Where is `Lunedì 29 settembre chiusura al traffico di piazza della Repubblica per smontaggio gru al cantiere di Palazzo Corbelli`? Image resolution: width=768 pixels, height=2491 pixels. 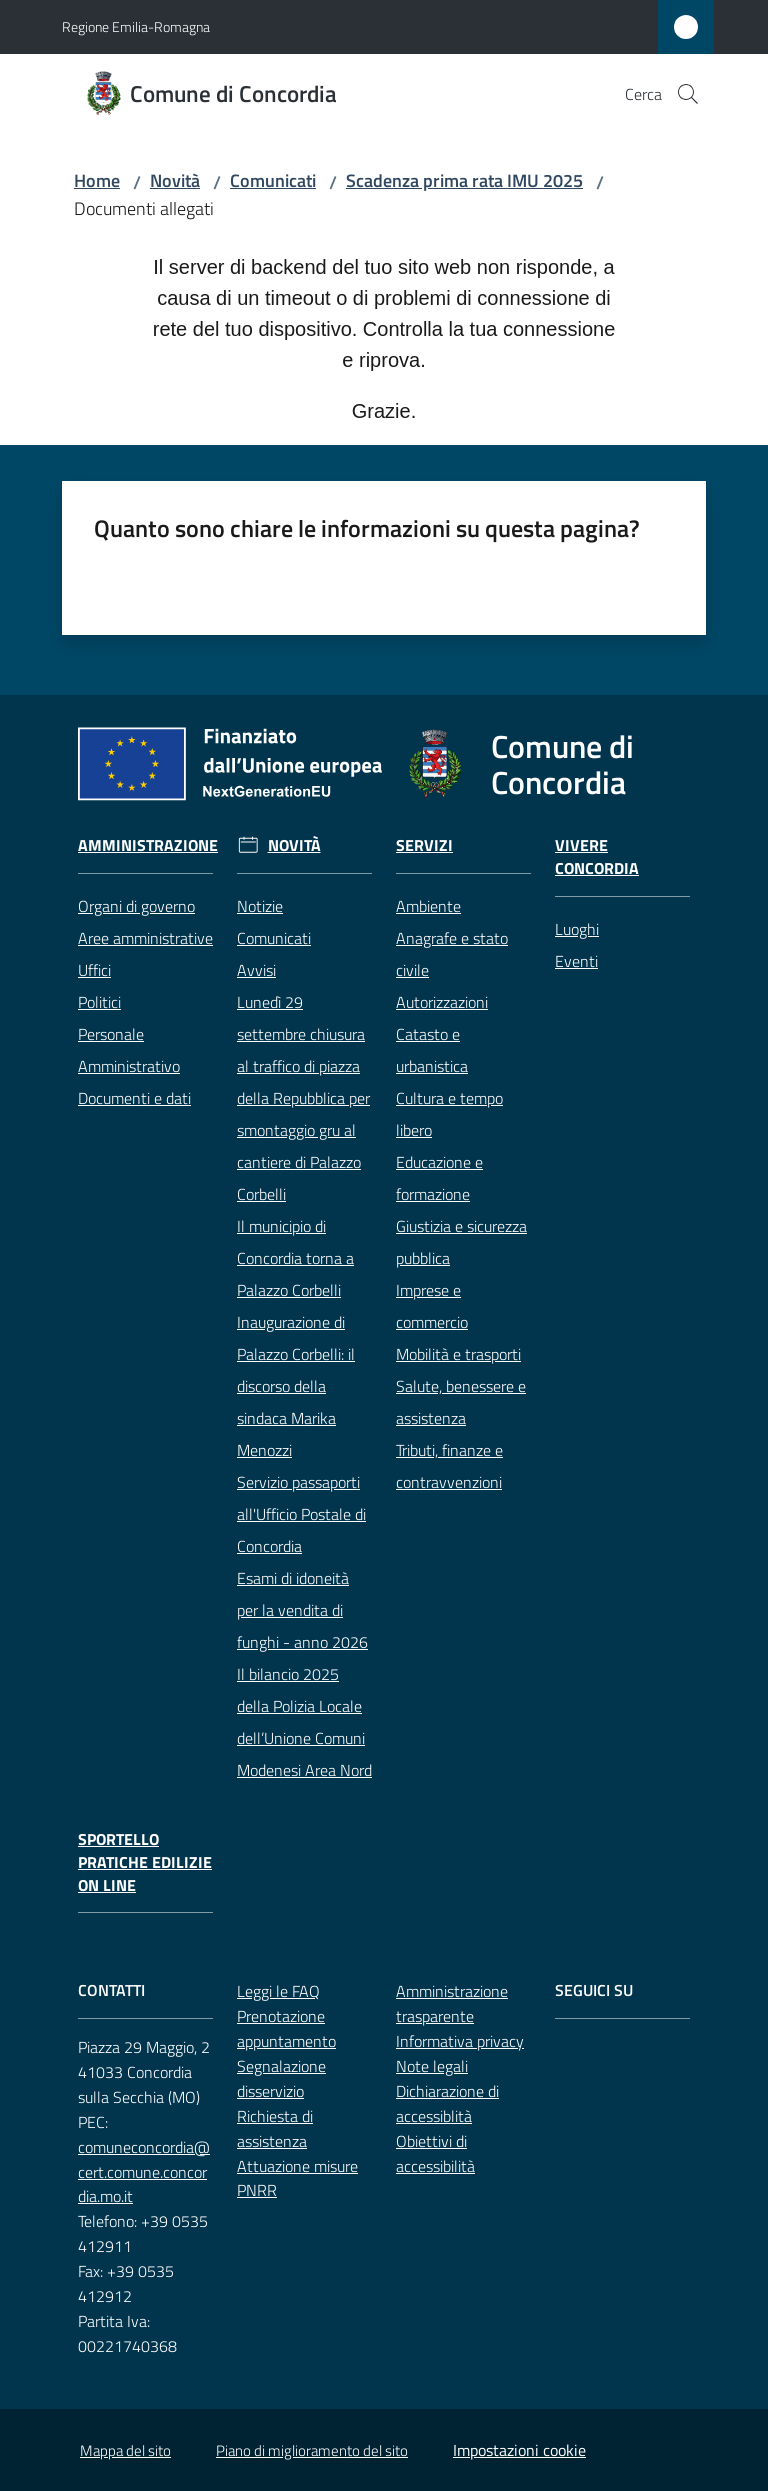
Lunedì 29 settembre chiusura al traffico di piazza della Repubblica per smontaggio gru al cantiere di Palazzo Corbelli is located at coordinates (303, 1098).